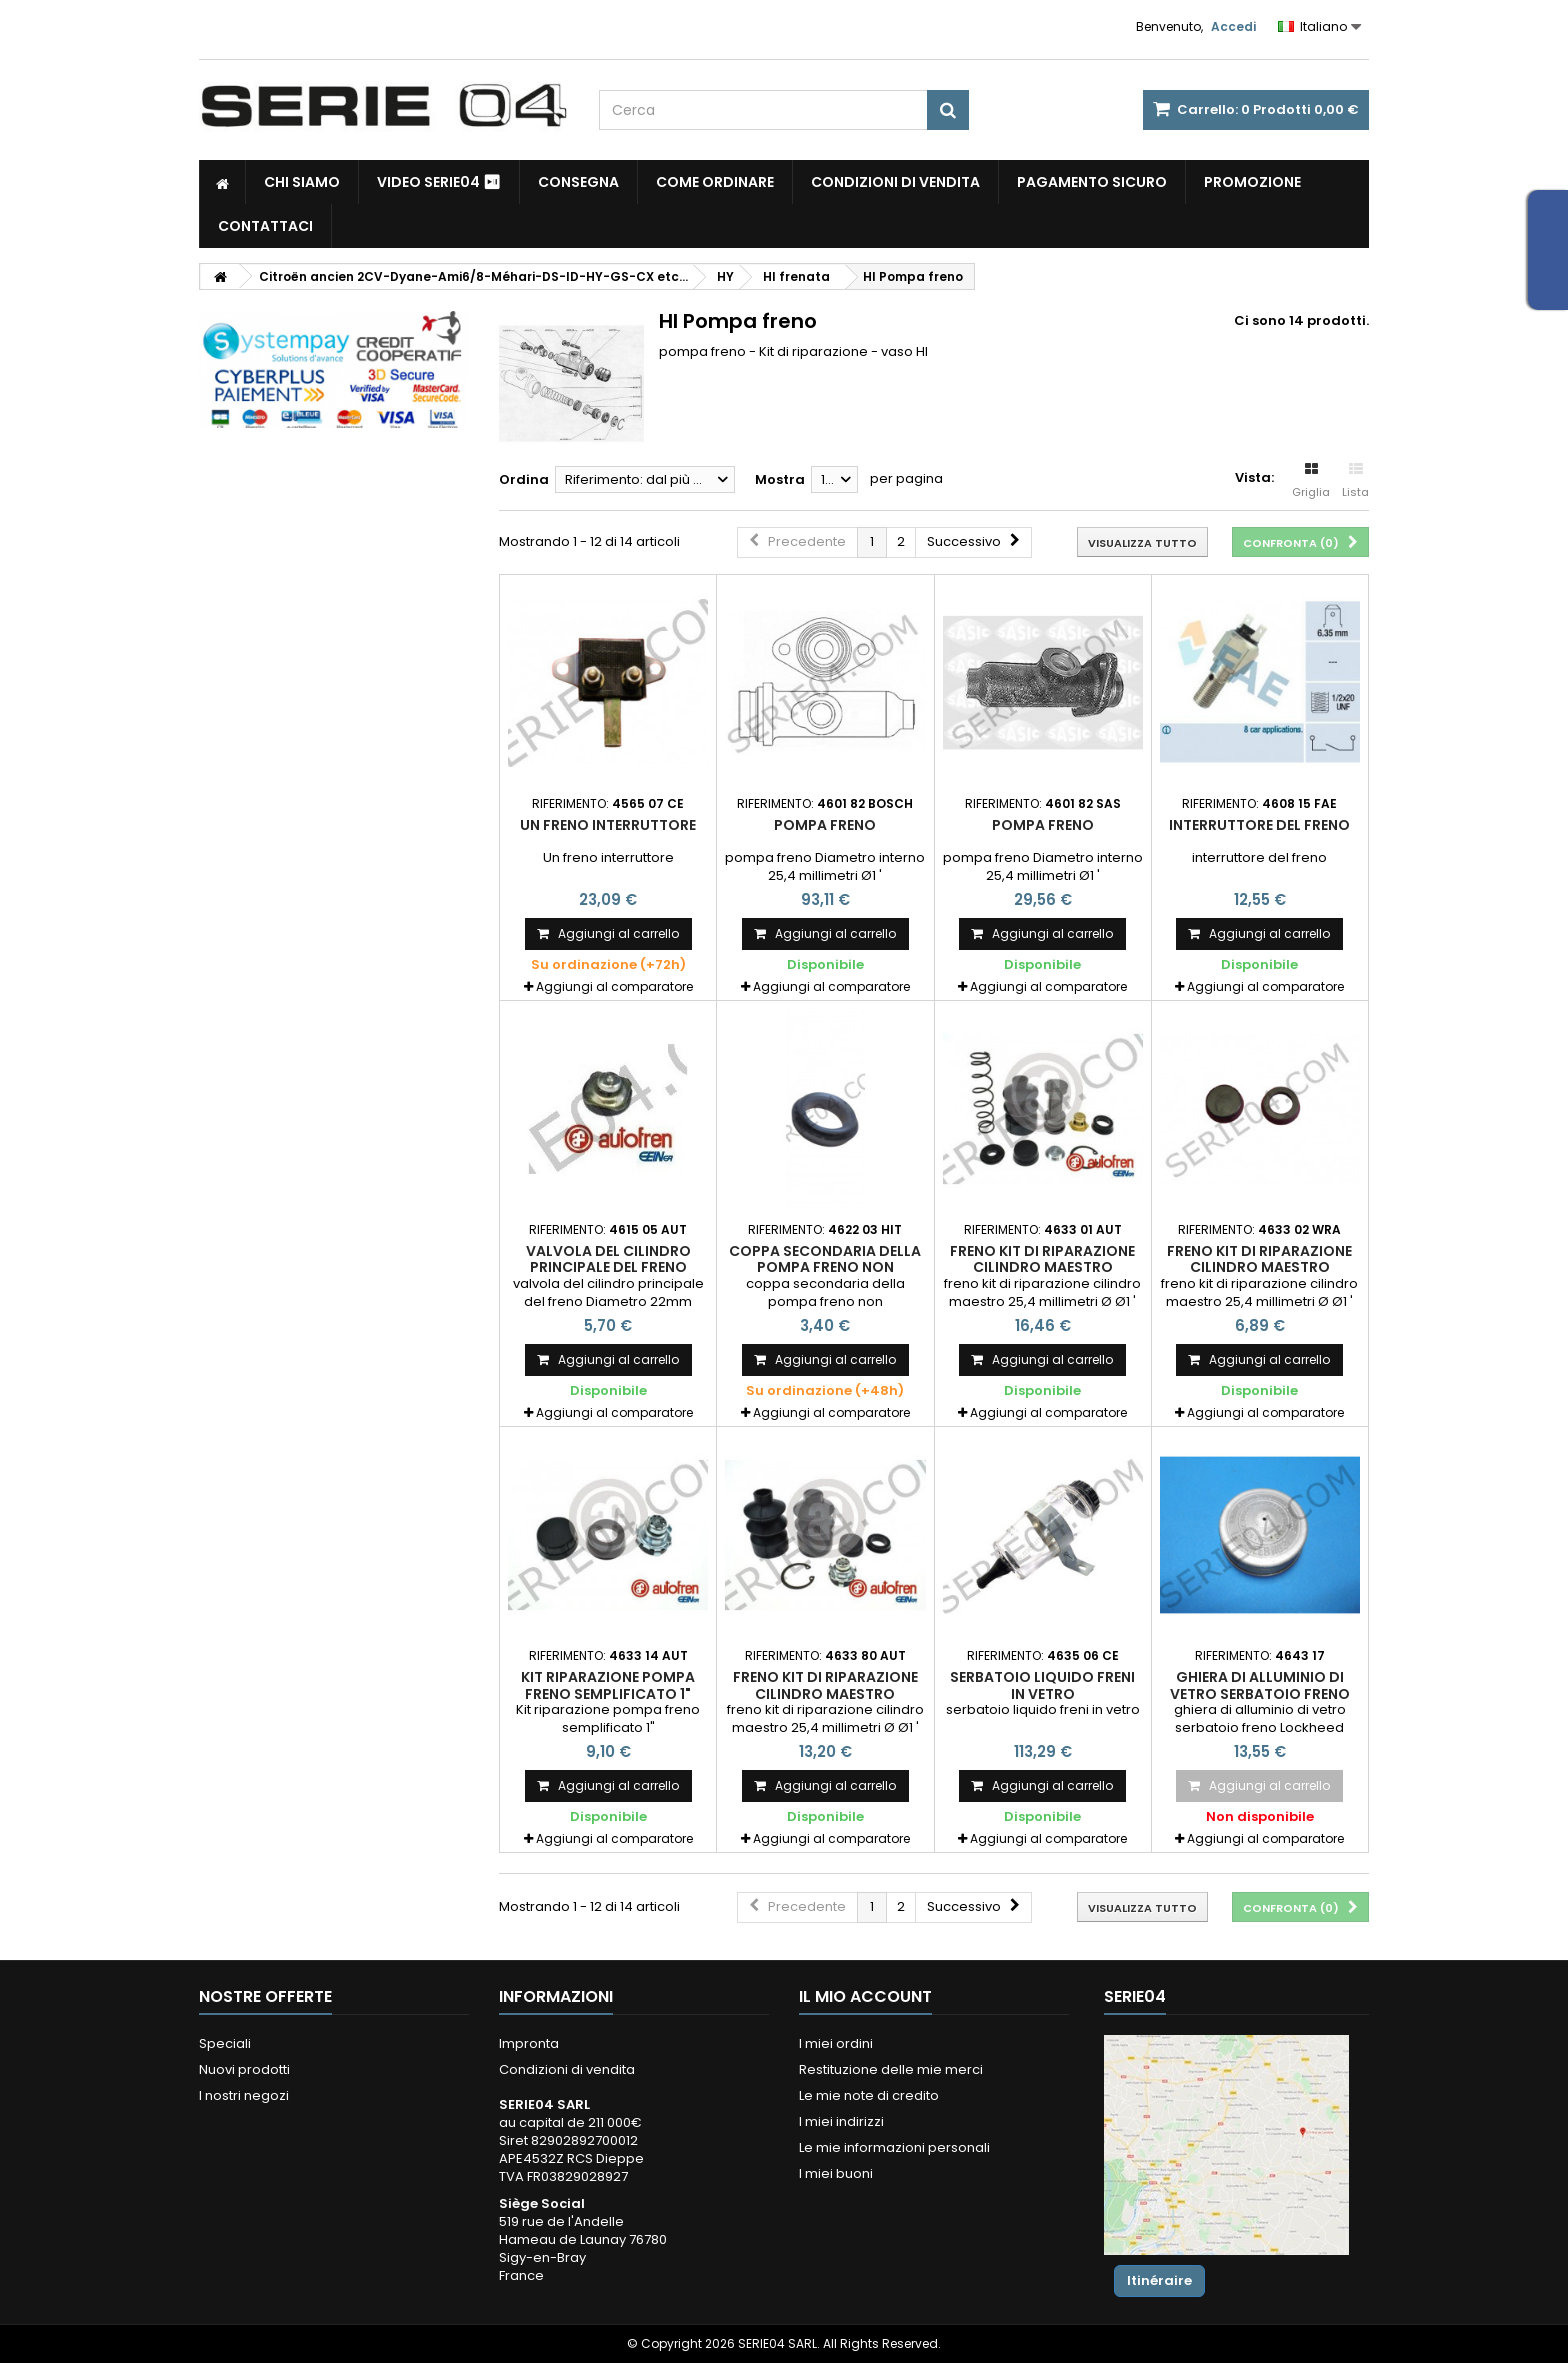  I want to click on I nostri negozi, so click(244, 2095).